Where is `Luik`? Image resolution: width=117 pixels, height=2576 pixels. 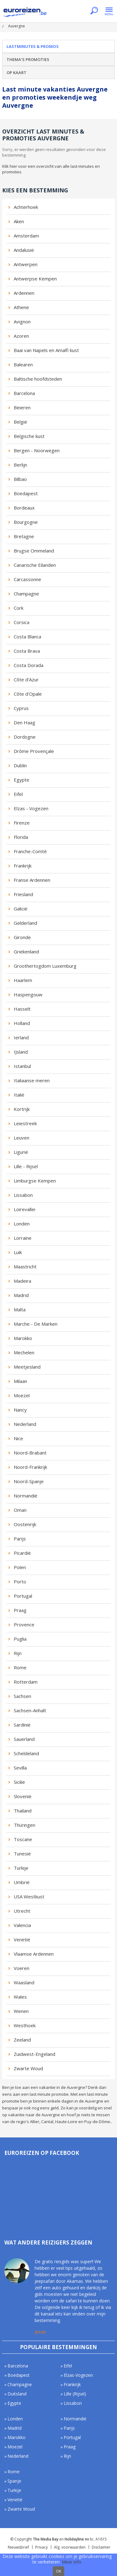 Luik is located at coordinates (18, 1252).